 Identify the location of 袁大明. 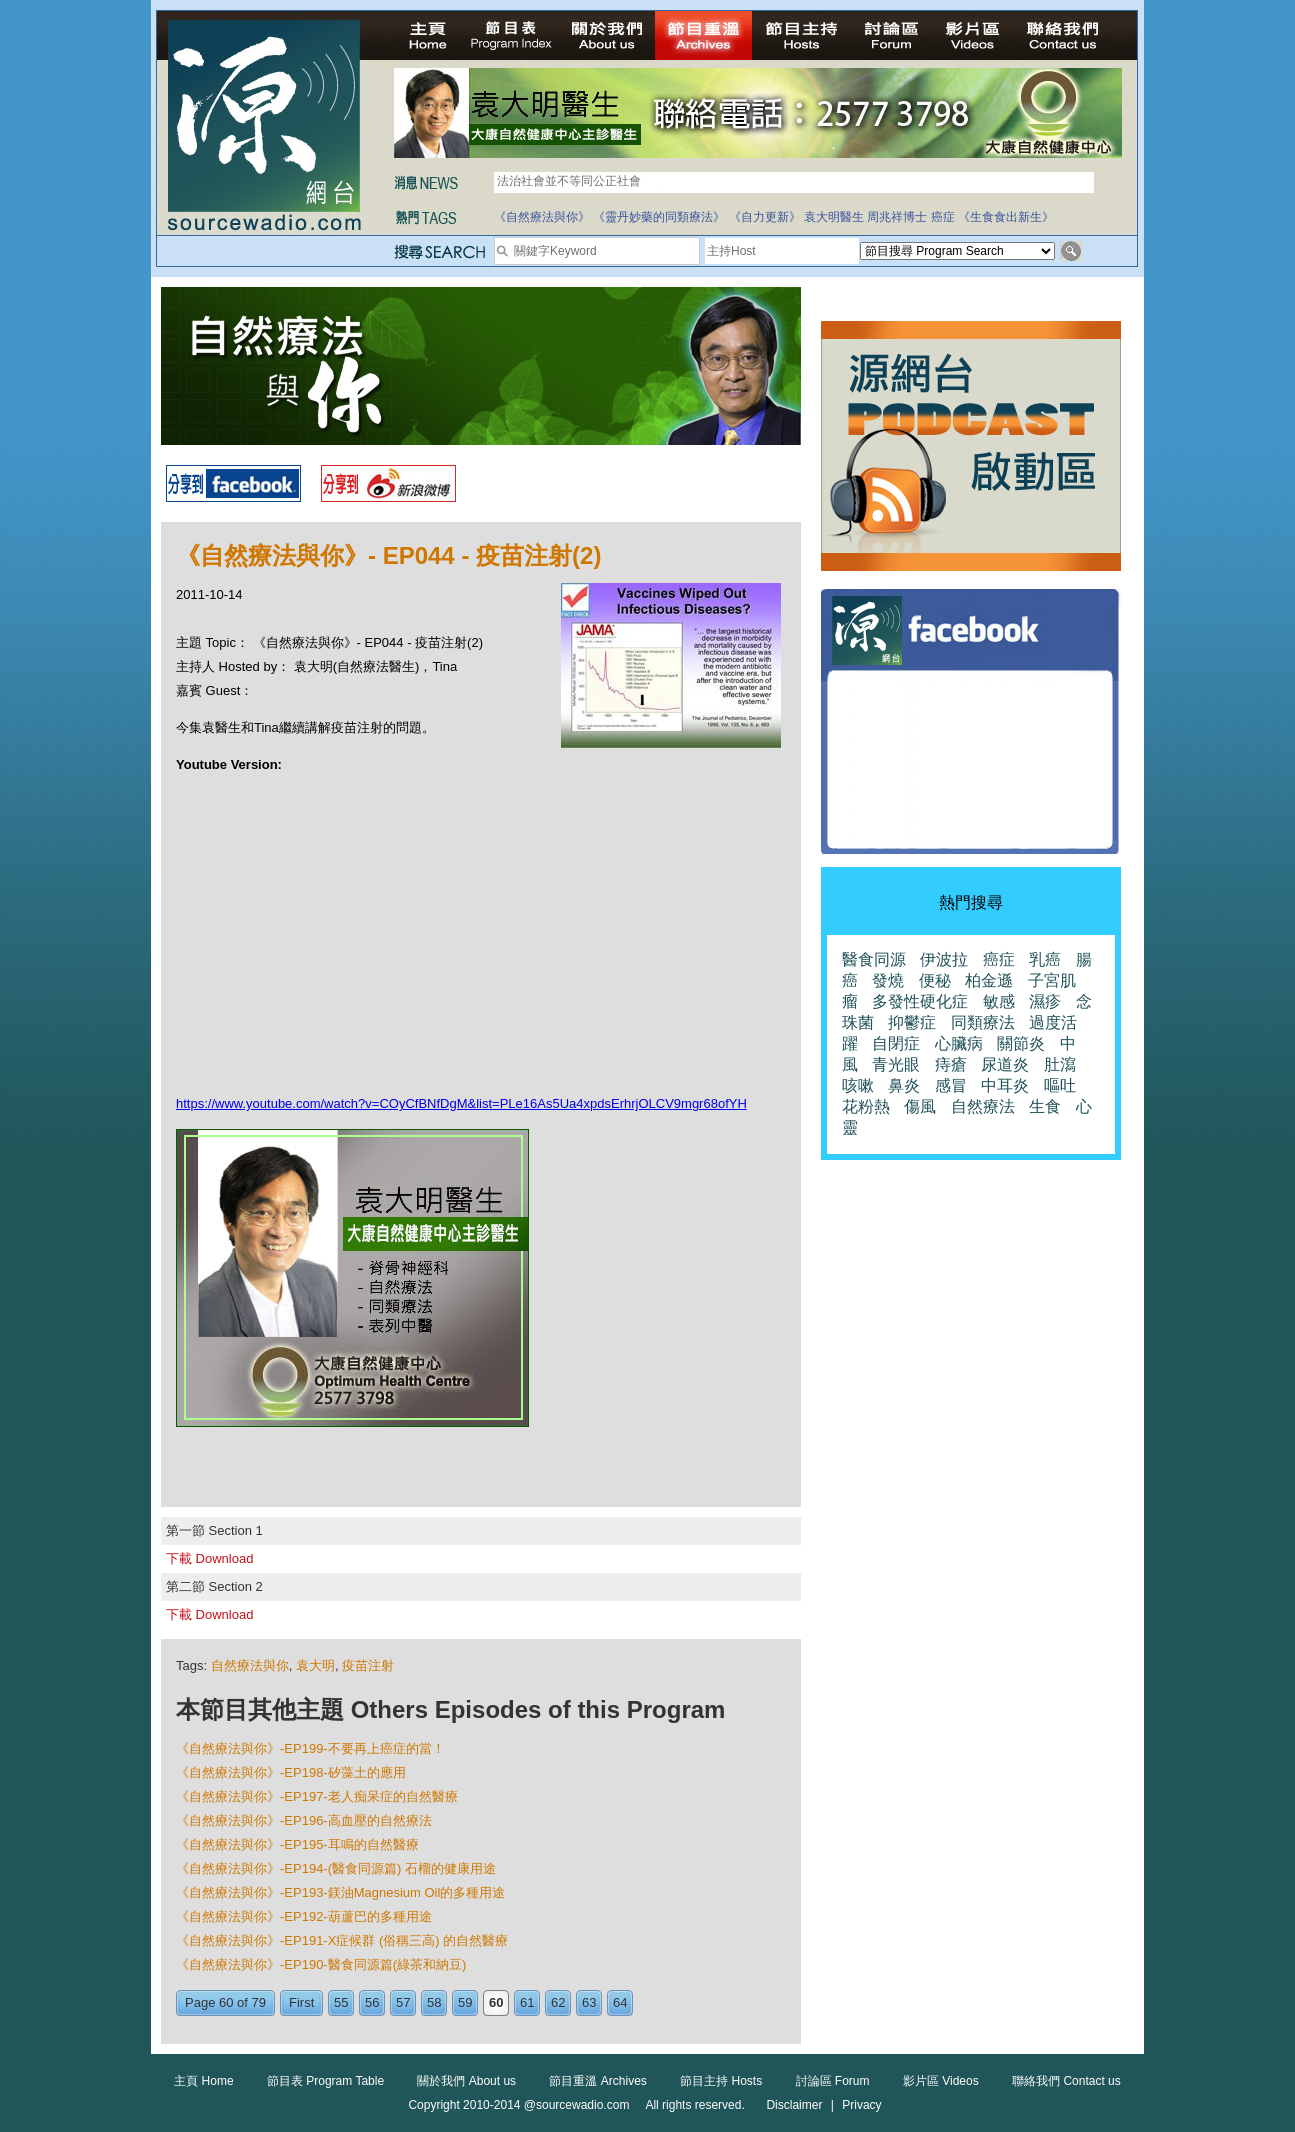
(315, 1665).